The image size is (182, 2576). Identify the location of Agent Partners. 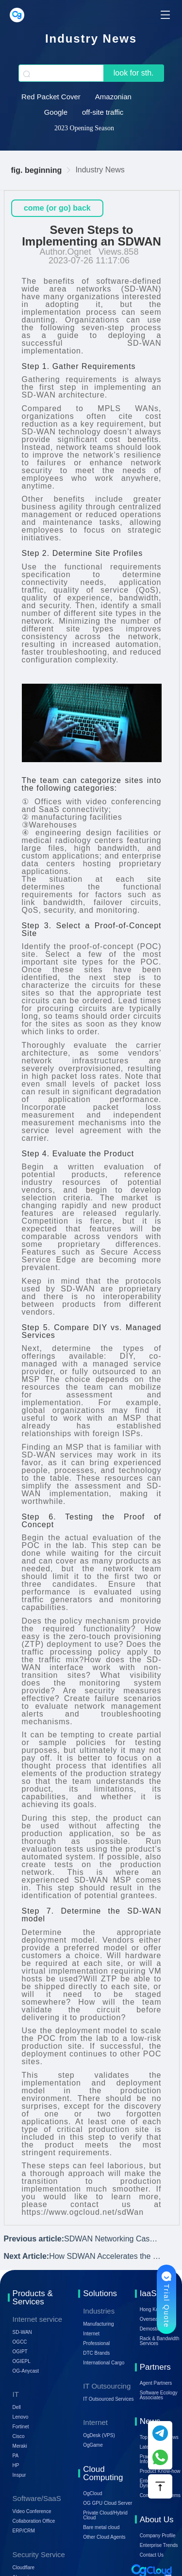
(156, 2383).